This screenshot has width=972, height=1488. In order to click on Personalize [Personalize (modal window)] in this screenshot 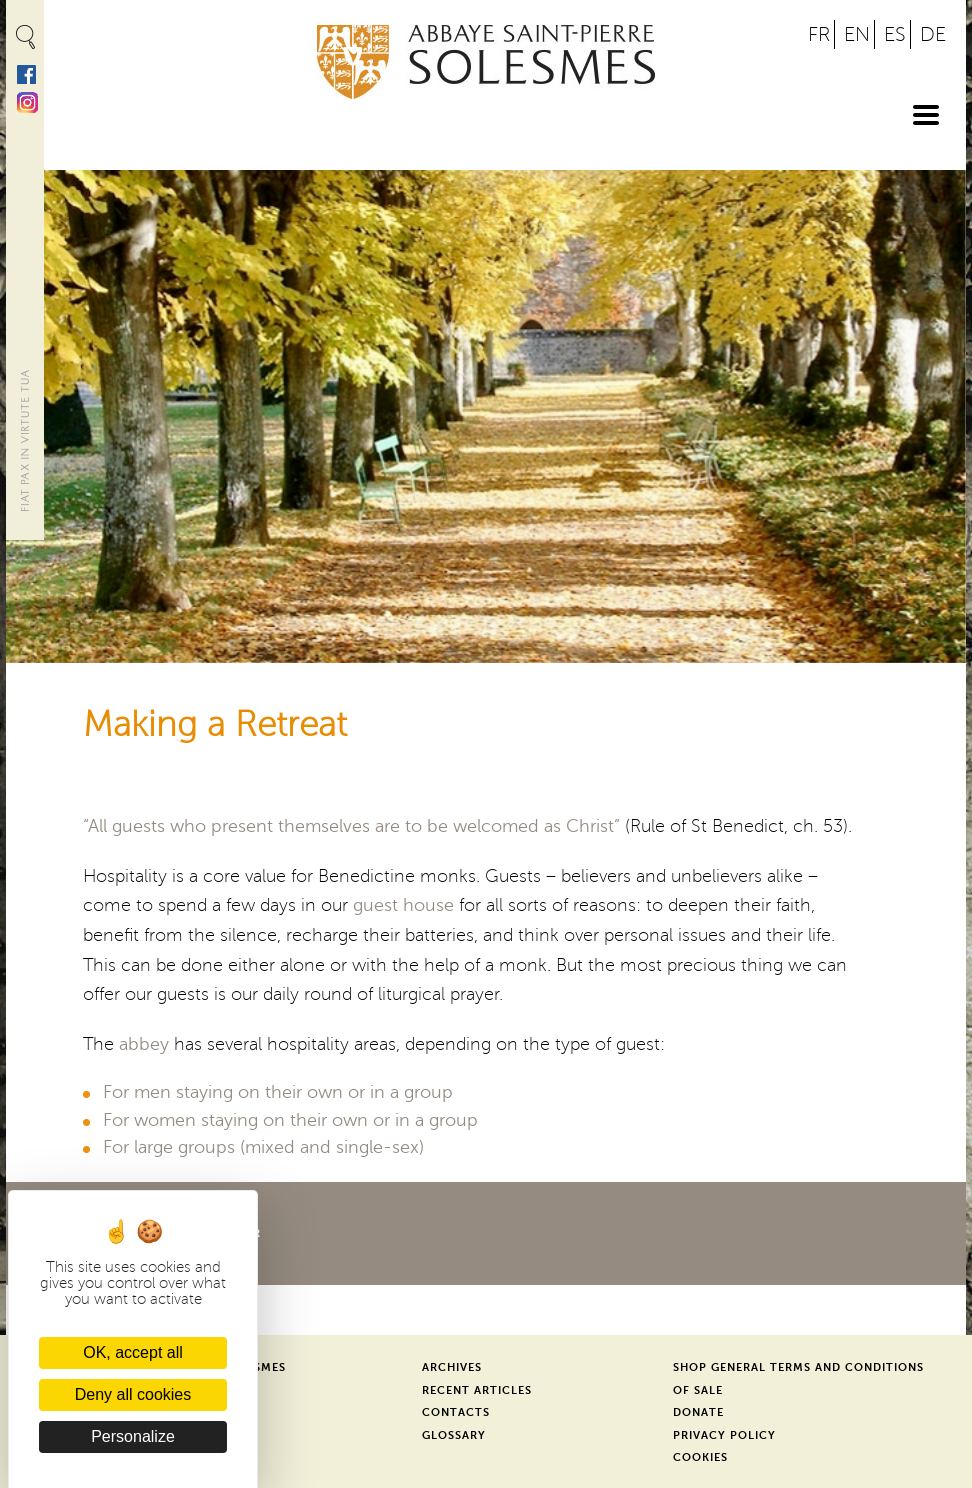, I will do `click(133, 1436)`.